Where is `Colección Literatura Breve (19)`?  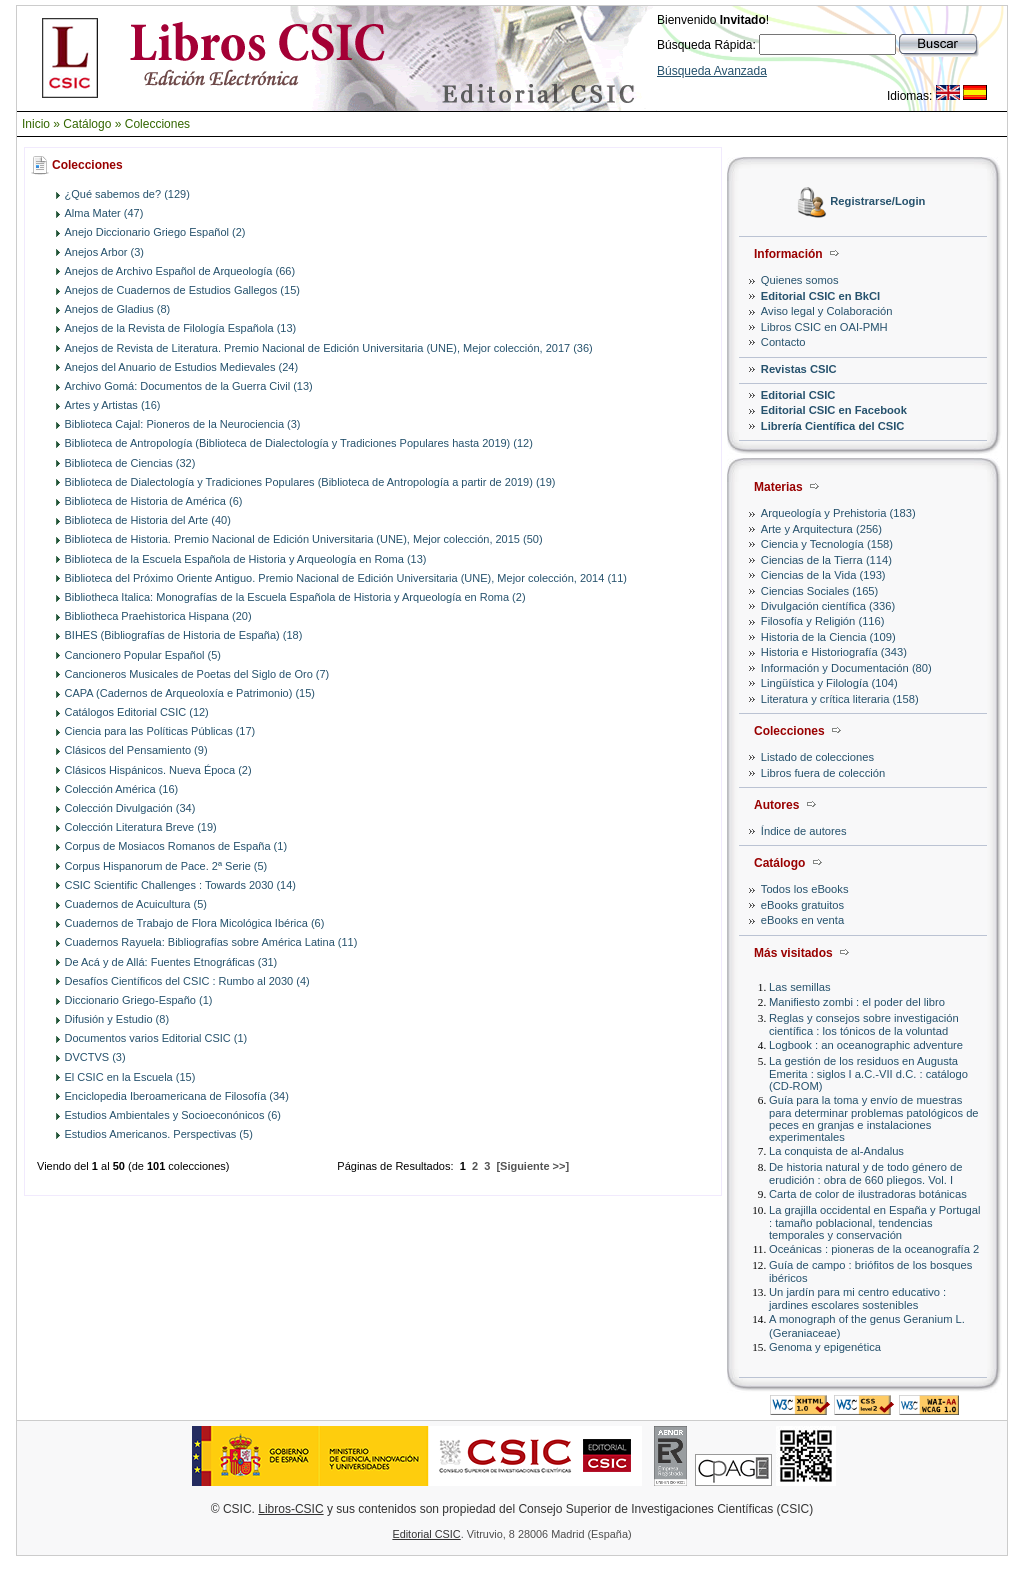
Colección Literatura Breve (19) is located at coordinates (141, 827).